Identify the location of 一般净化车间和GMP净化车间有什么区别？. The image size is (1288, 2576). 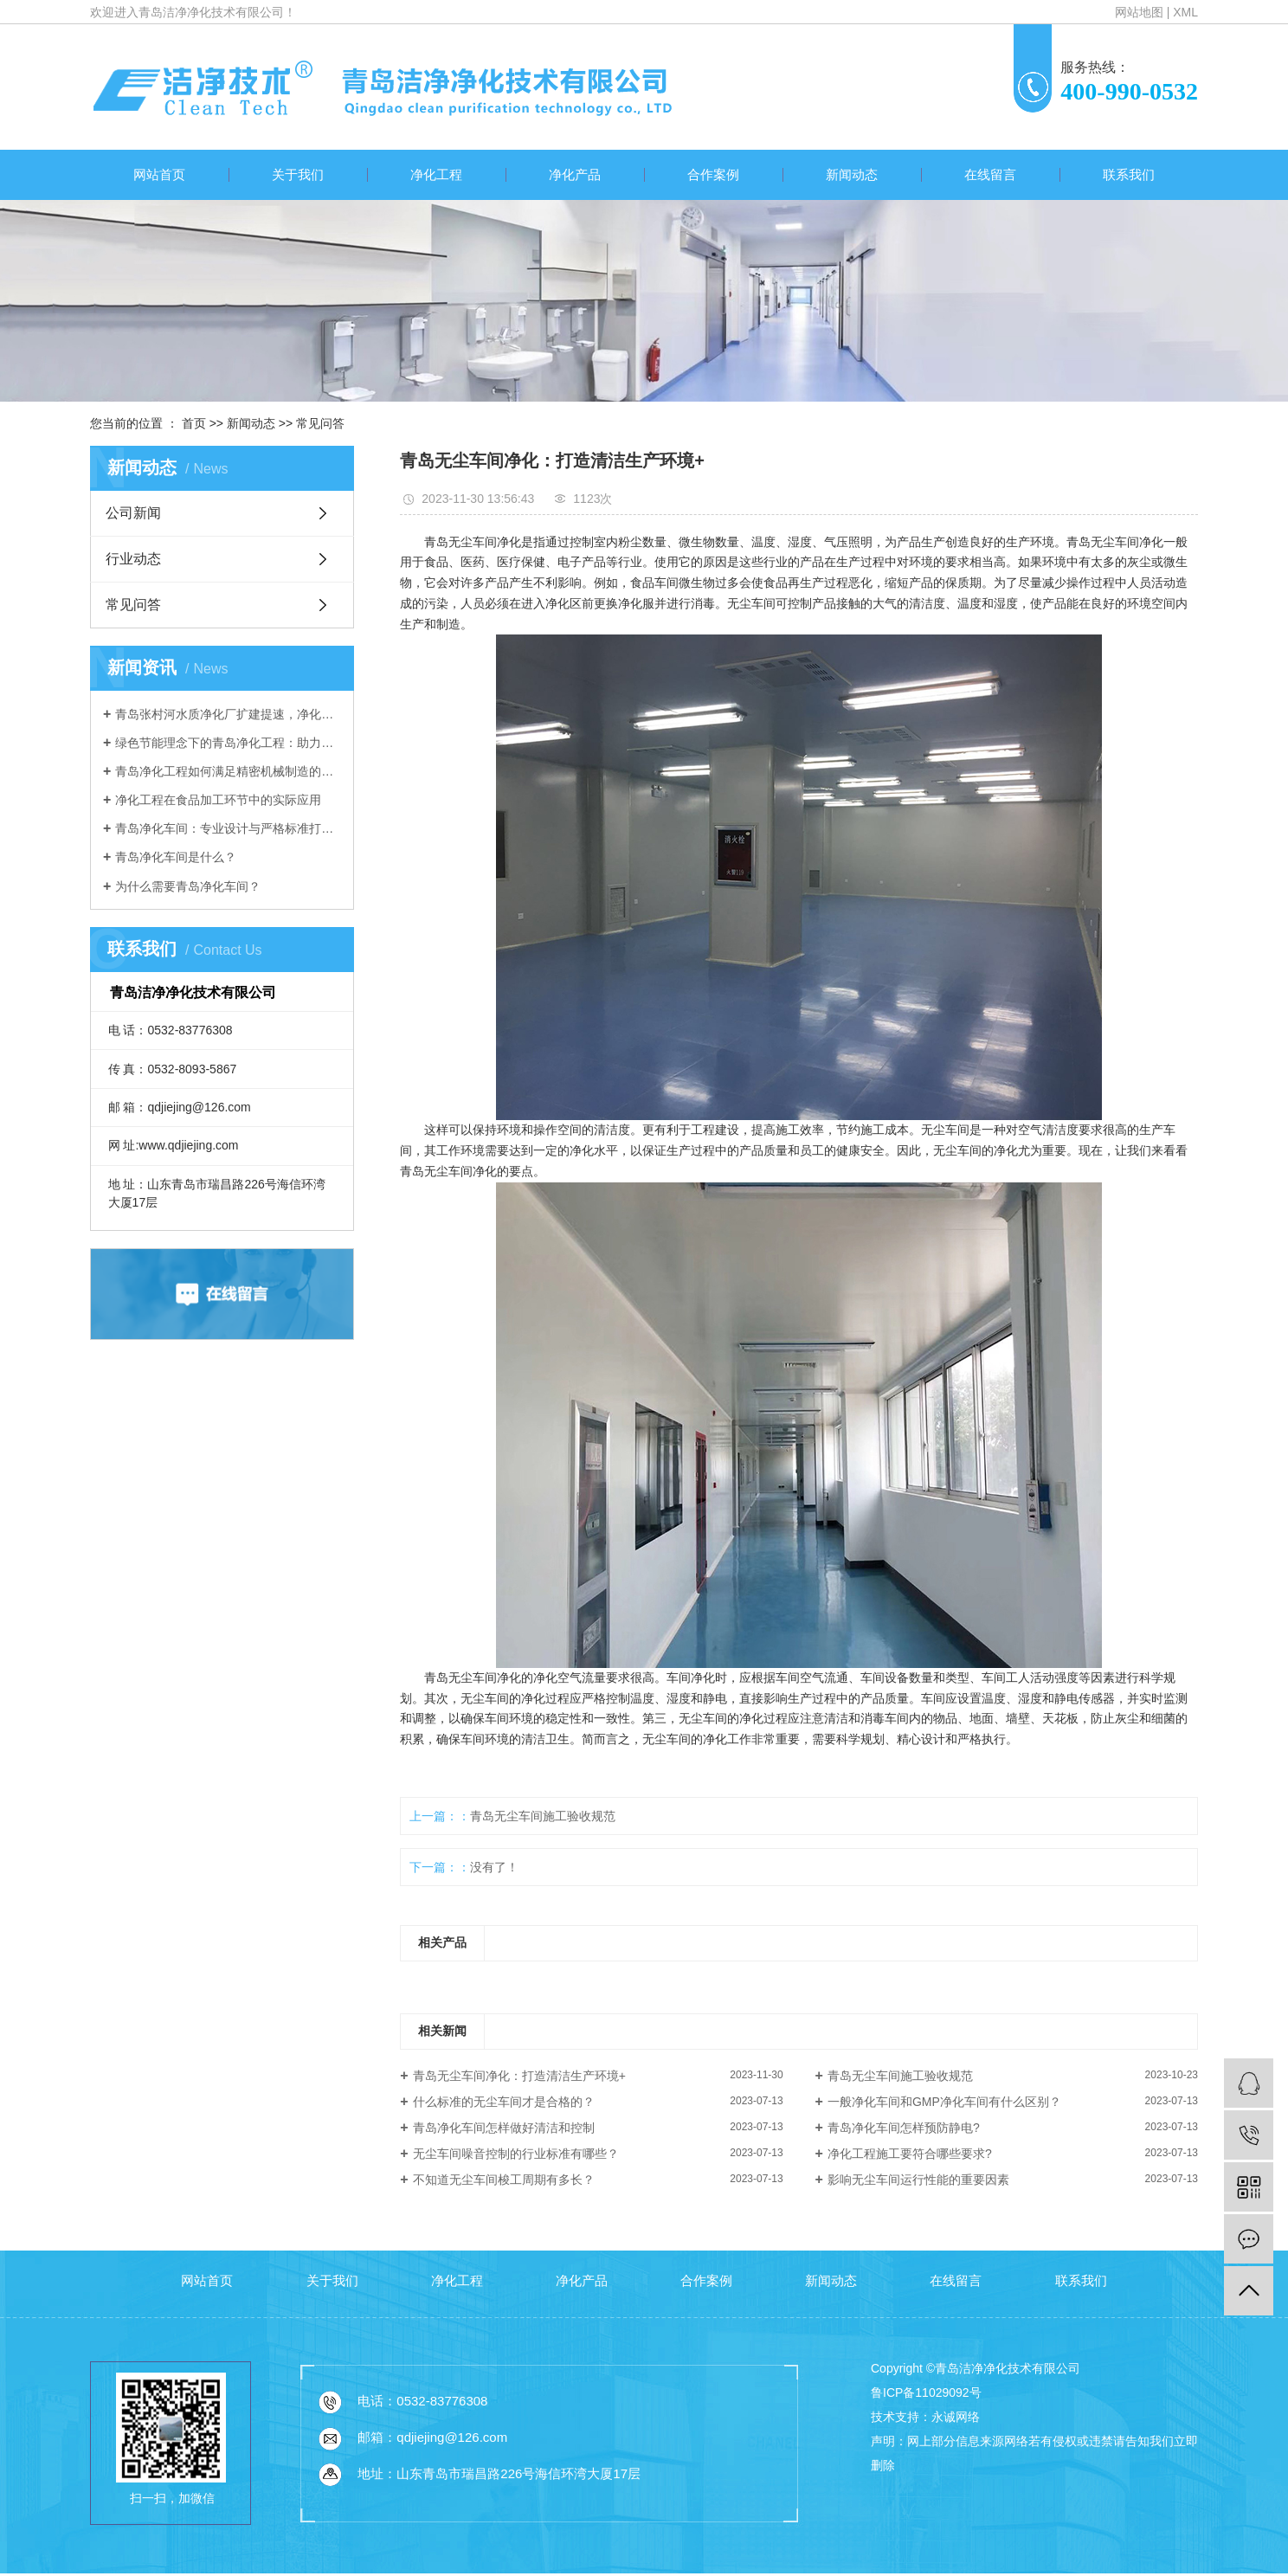
(944, 2102).